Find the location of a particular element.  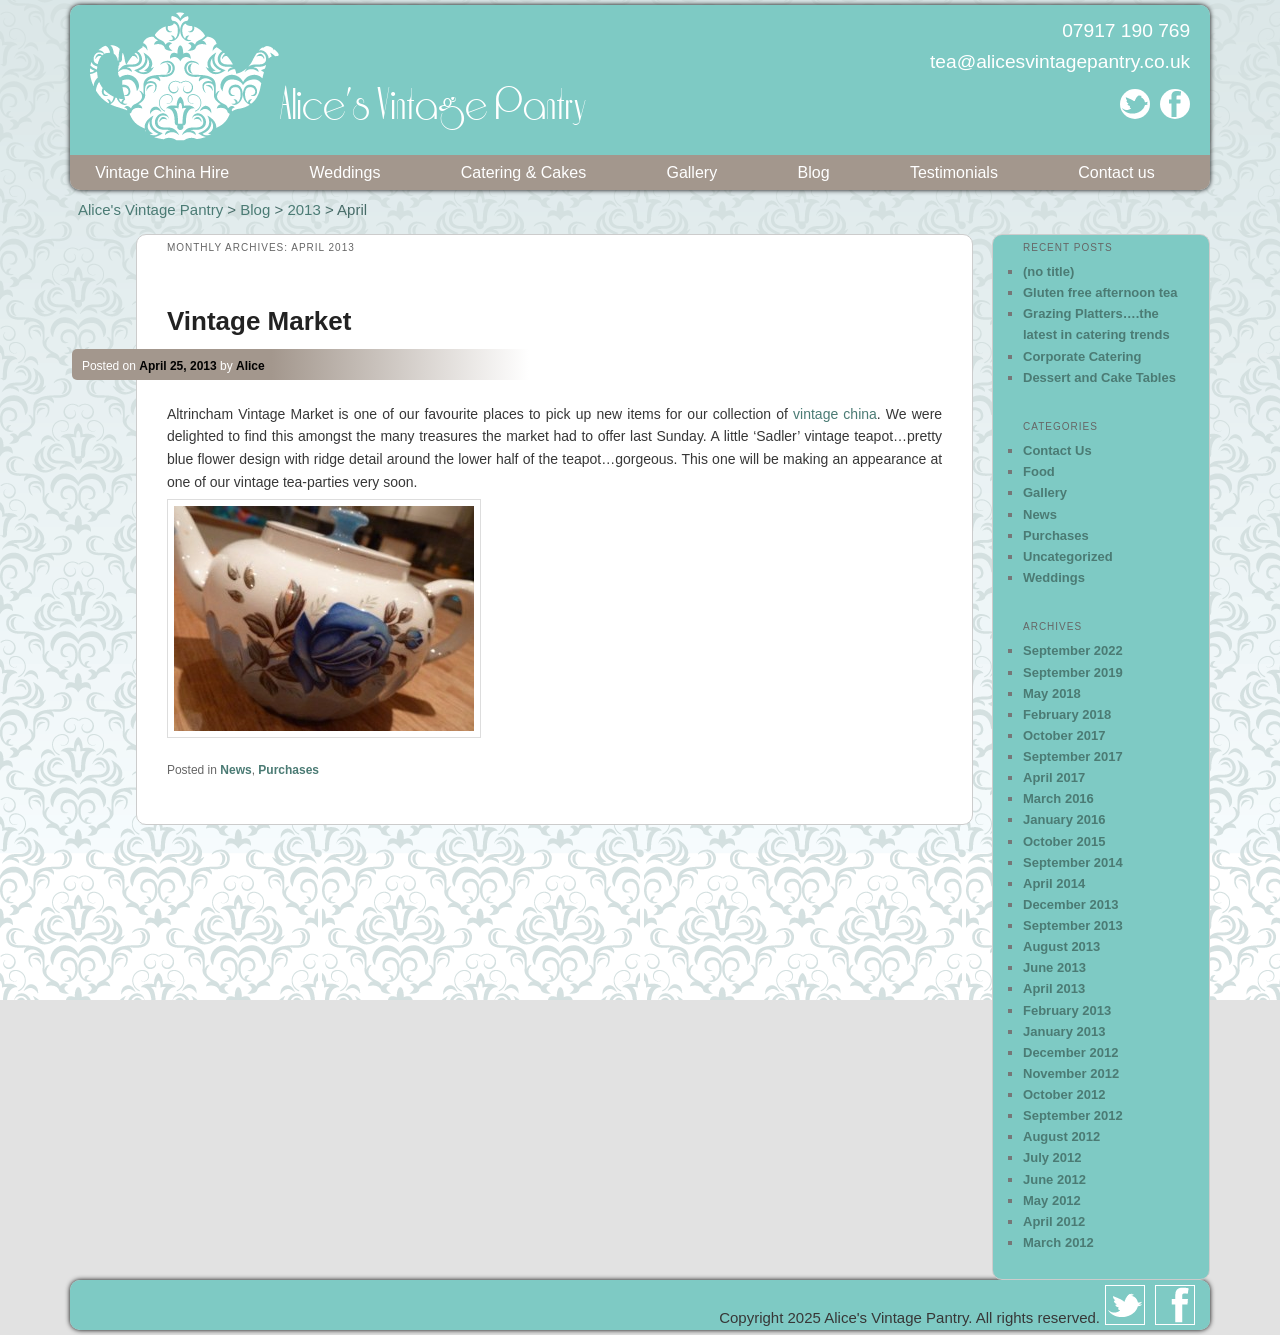

October 2017 is located at coordinates (1064, 735).